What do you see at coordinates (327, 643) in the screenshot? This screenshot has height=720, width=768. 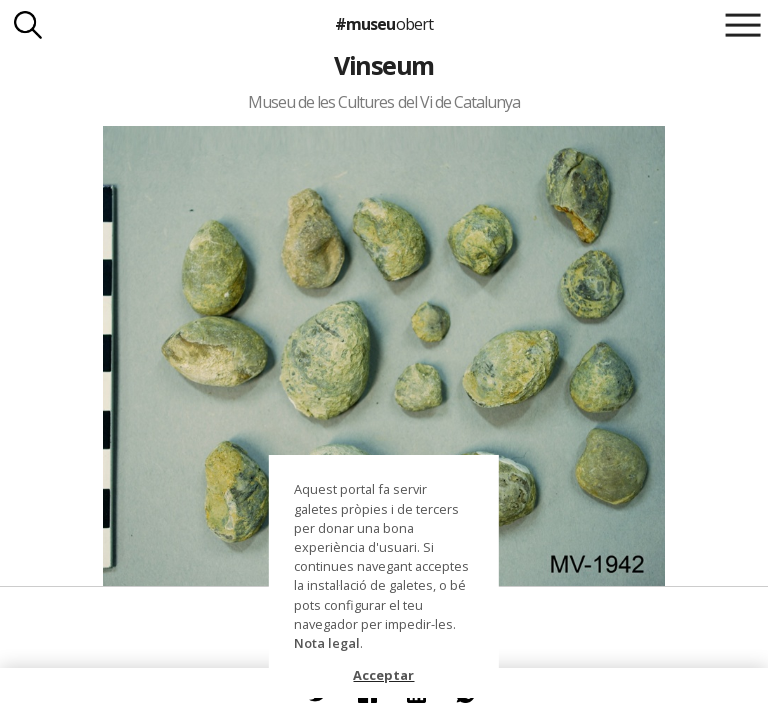 I see `Nota legal` at bounding box center [327, 643].